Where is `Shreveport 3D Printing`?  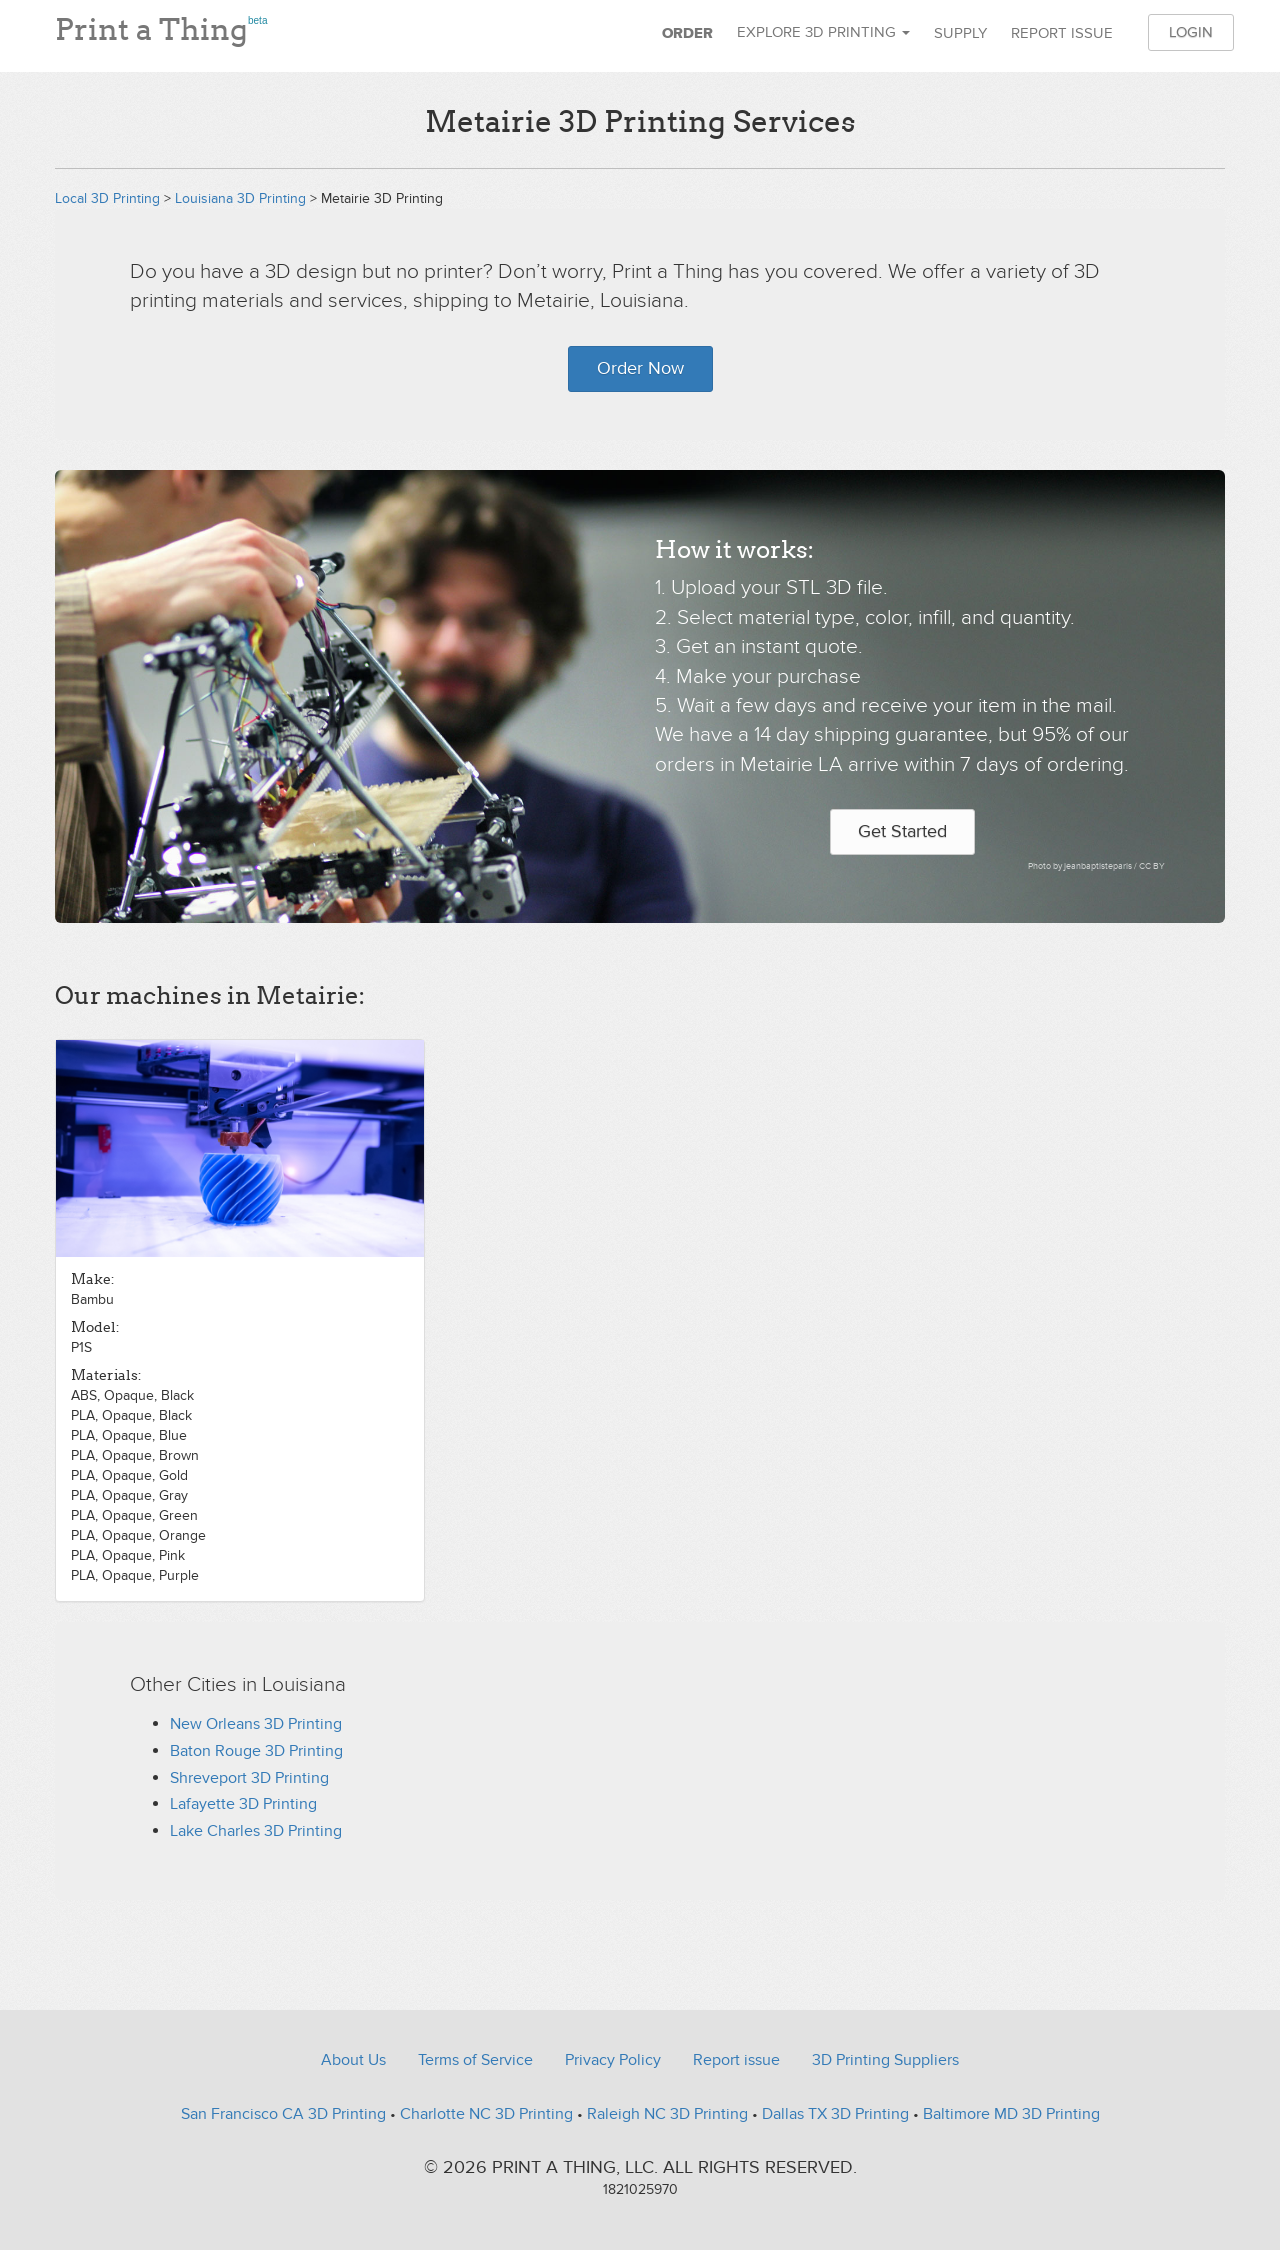
Shreveport 3D Printing is located at coordinates (249, 1778).